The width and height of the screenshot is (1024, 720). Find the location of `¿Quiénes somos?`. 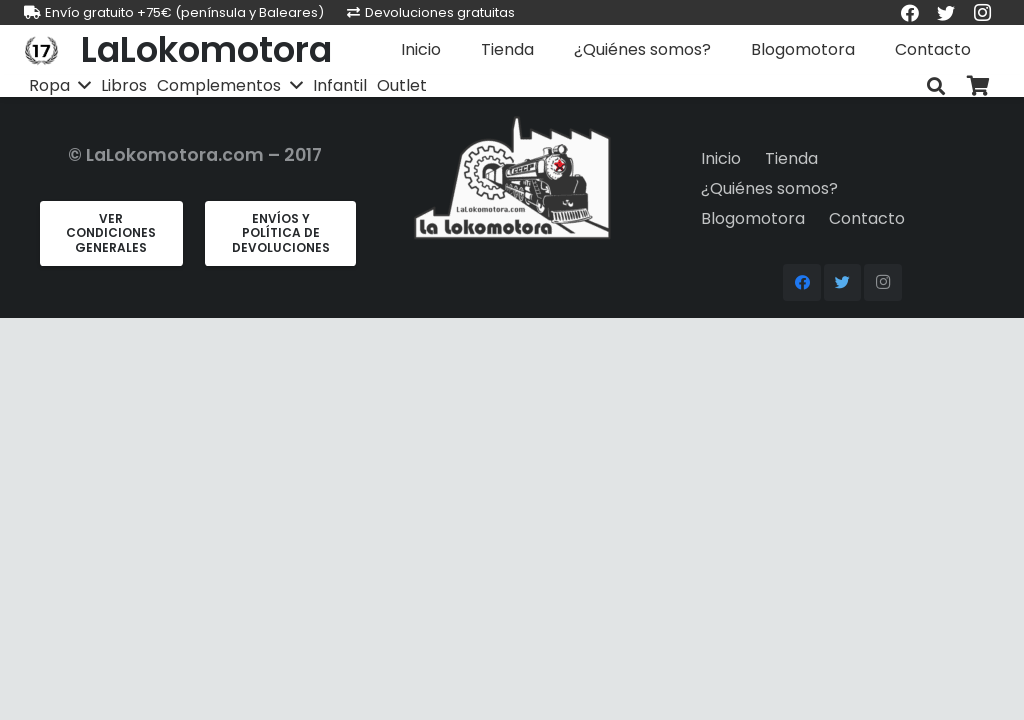

¿Quiénes somos? is located at coordinates (769, 188).